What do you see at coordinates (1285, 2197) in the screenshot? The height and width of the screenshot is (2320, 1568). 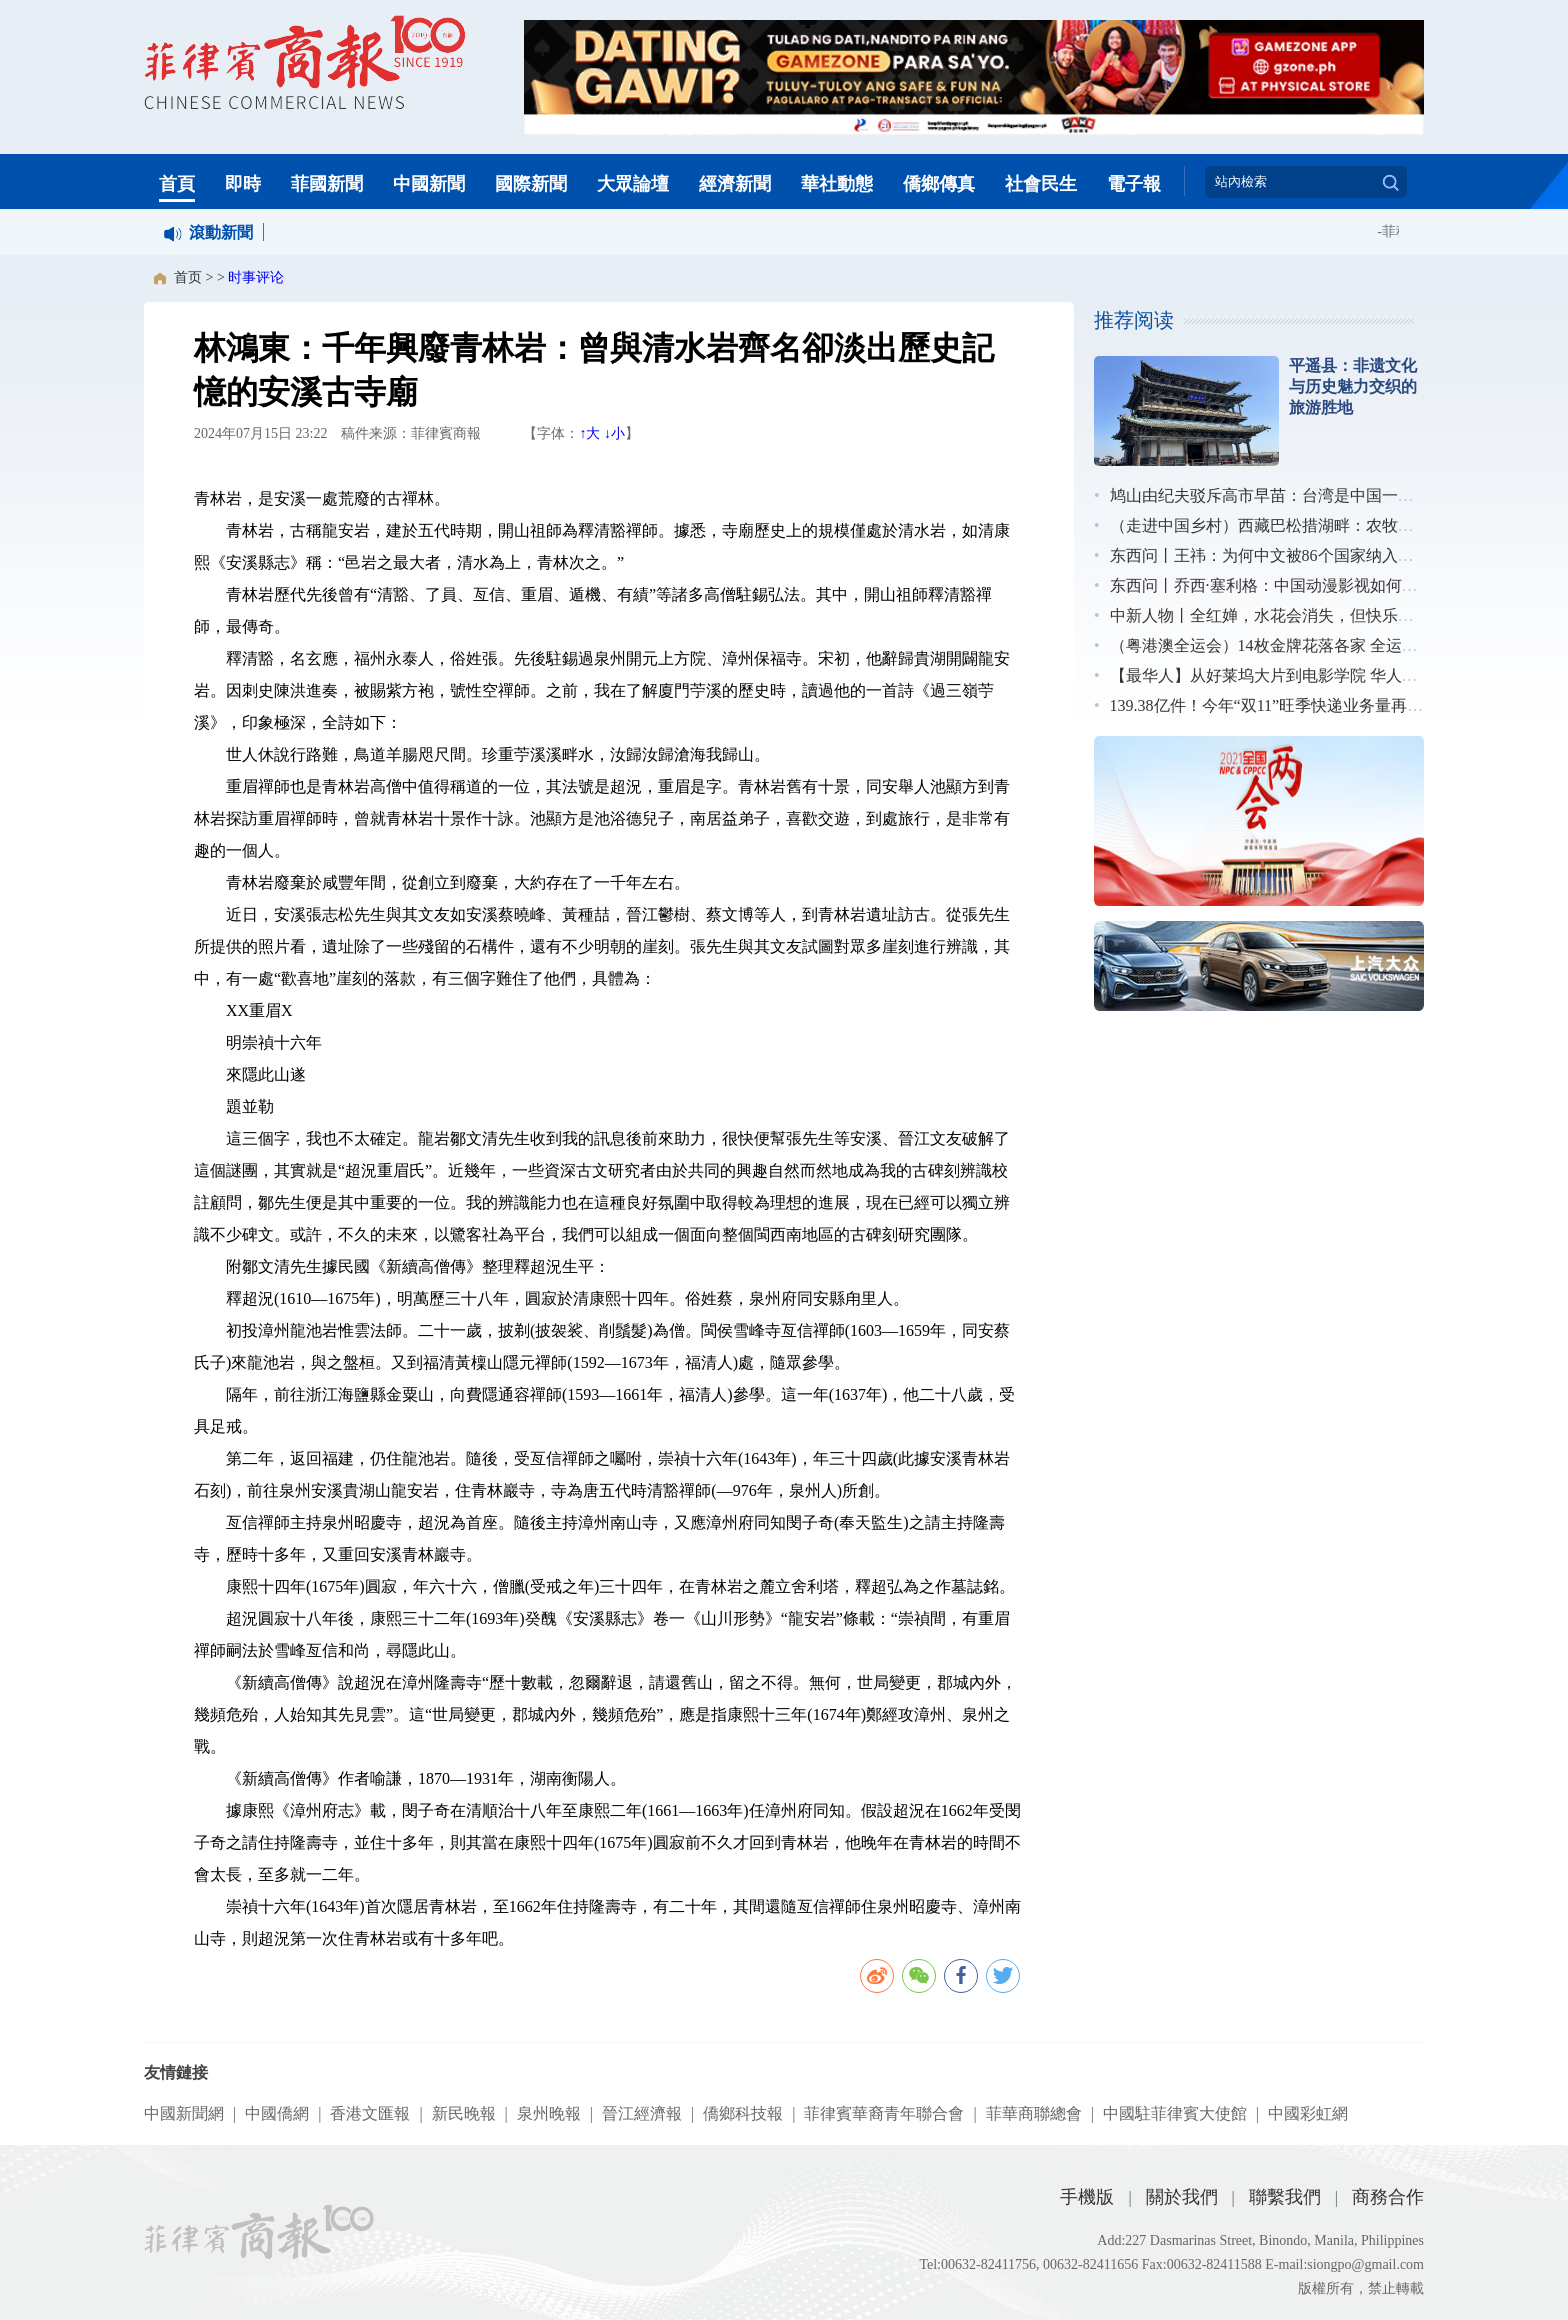 I see `聯繫我們` at bounding box center [1285, 2197].